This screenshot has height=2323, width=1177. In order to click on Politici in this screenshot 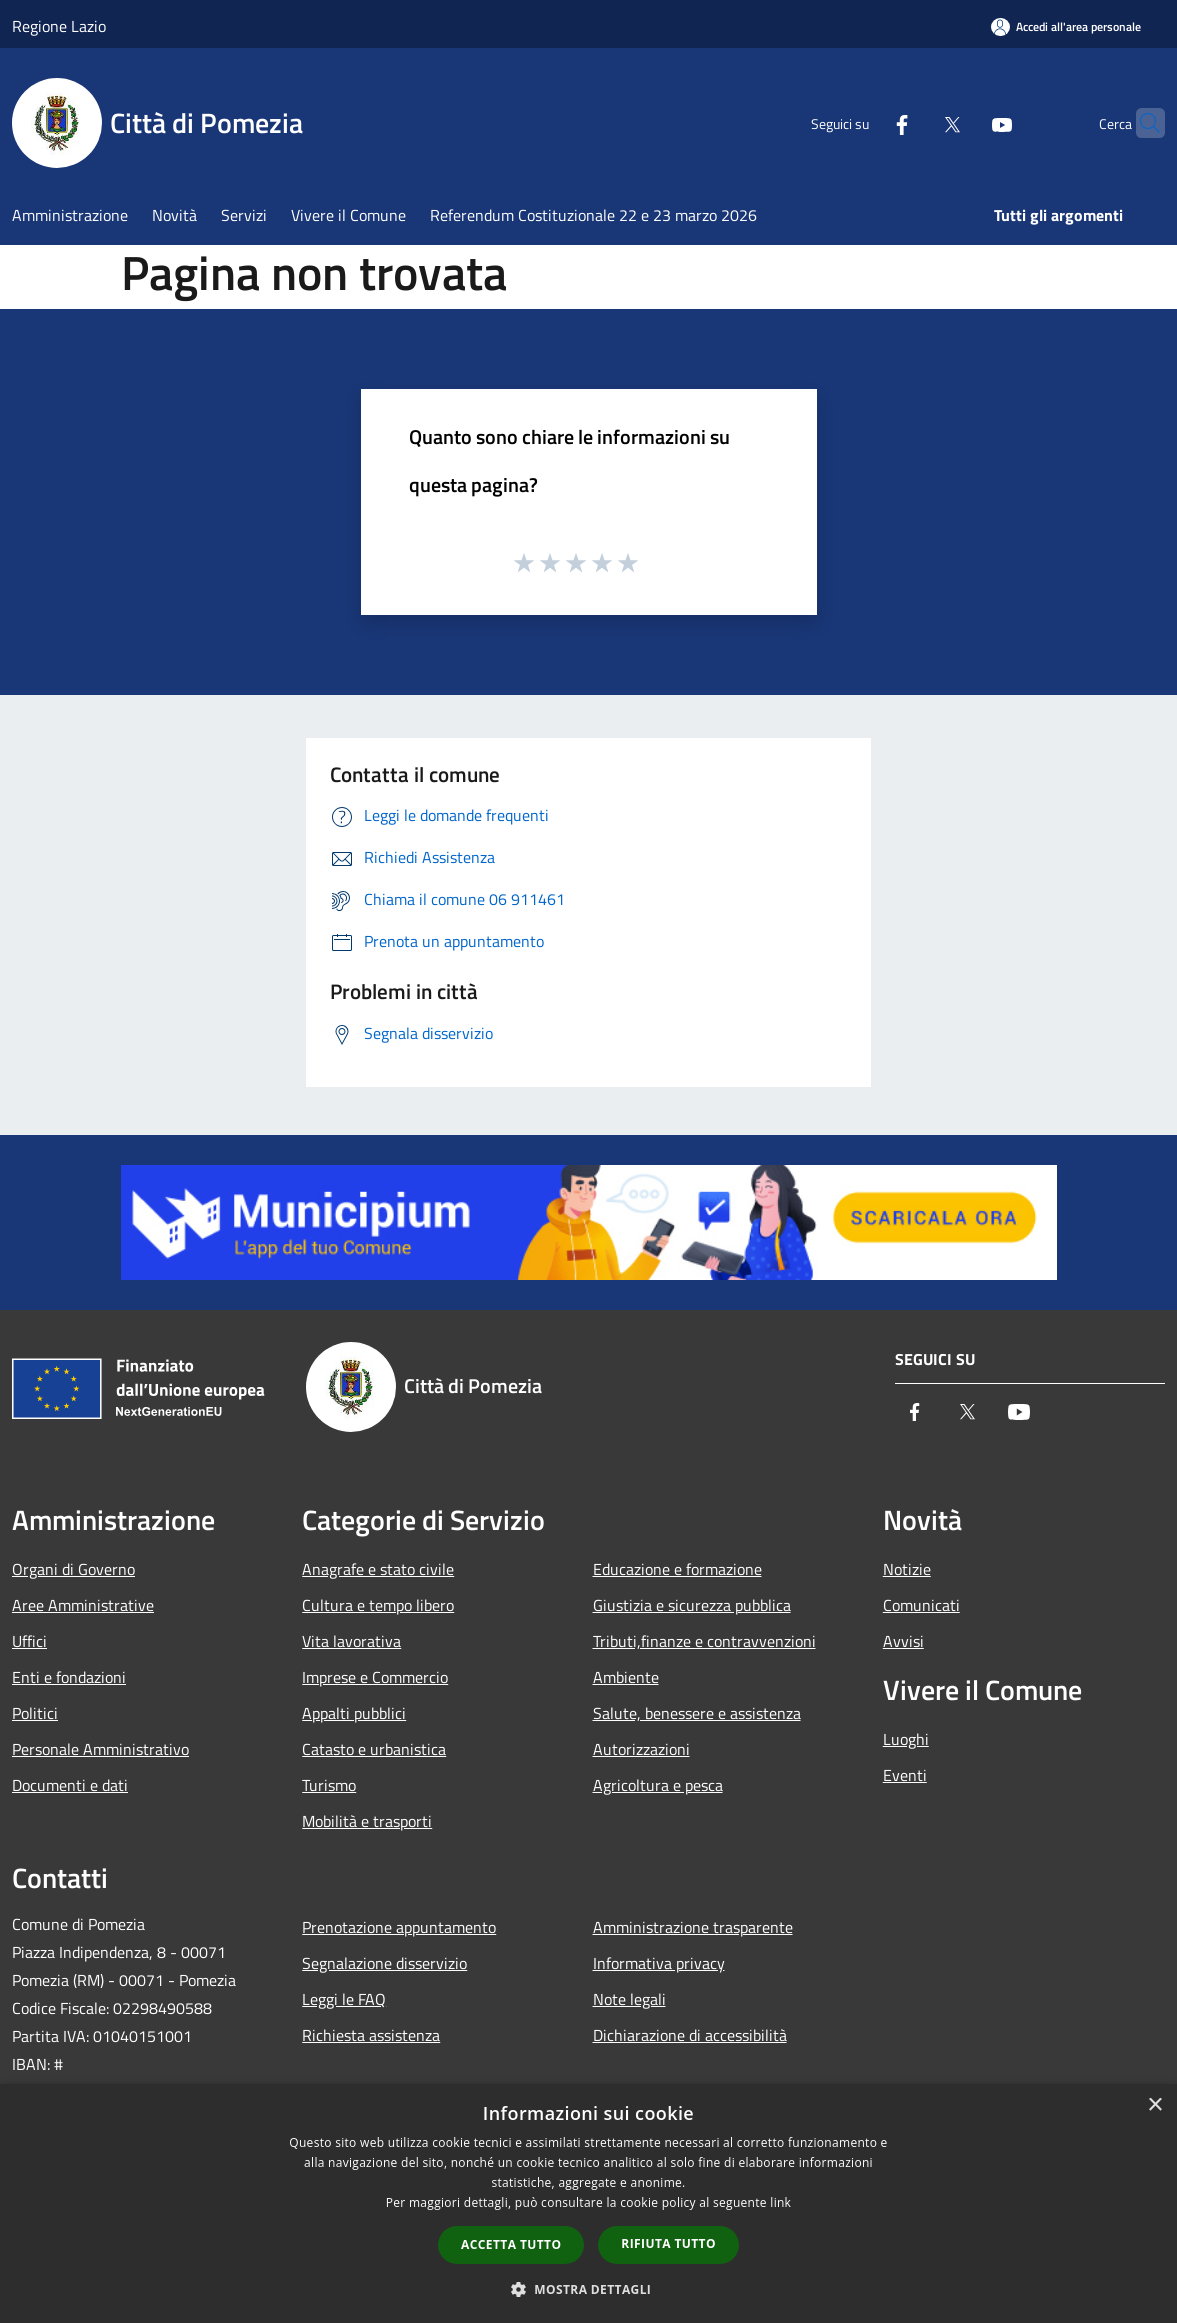, I will do `click(35, 1713)`.